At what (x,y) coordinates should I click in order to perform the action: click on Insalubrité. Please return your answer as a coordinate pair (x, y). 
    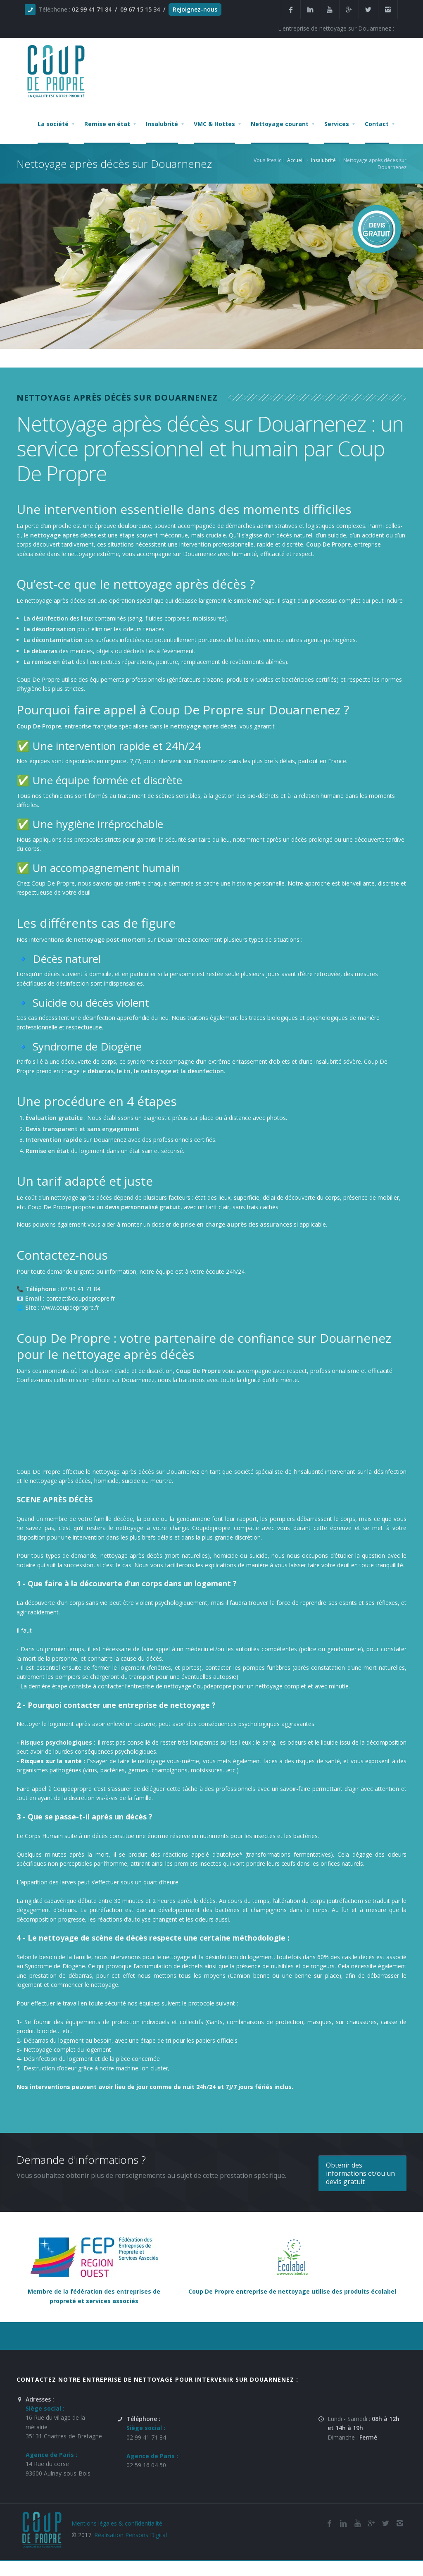
    Looking at the image, I should click on (323, 160).